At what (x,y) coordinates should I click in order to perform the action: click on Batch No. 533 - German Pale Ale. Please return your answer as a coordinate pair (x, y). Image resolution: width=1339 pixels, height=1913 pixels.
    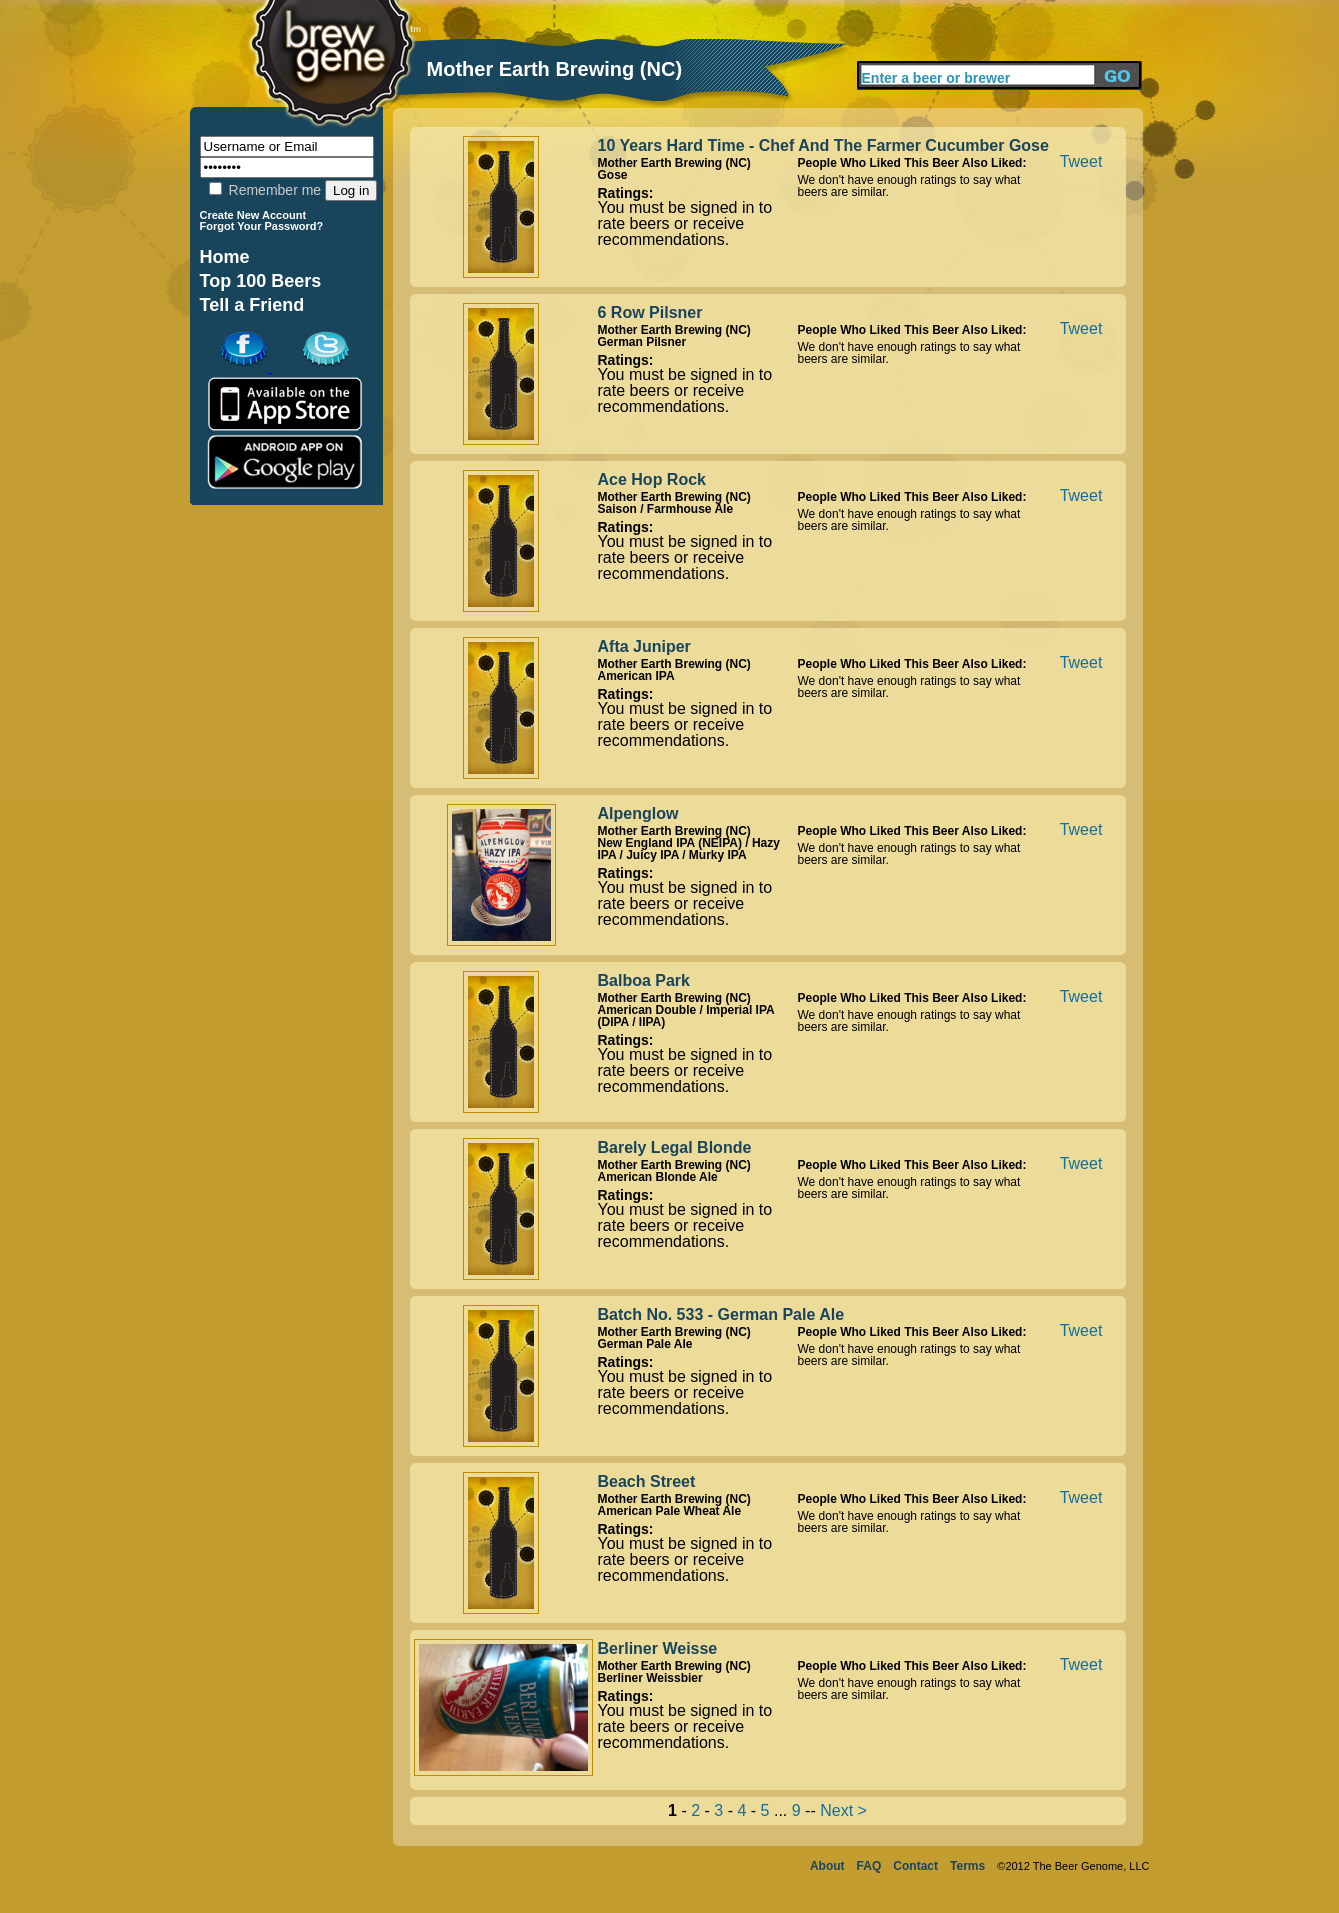
    Looking at the image, I should click on (721, 1314).